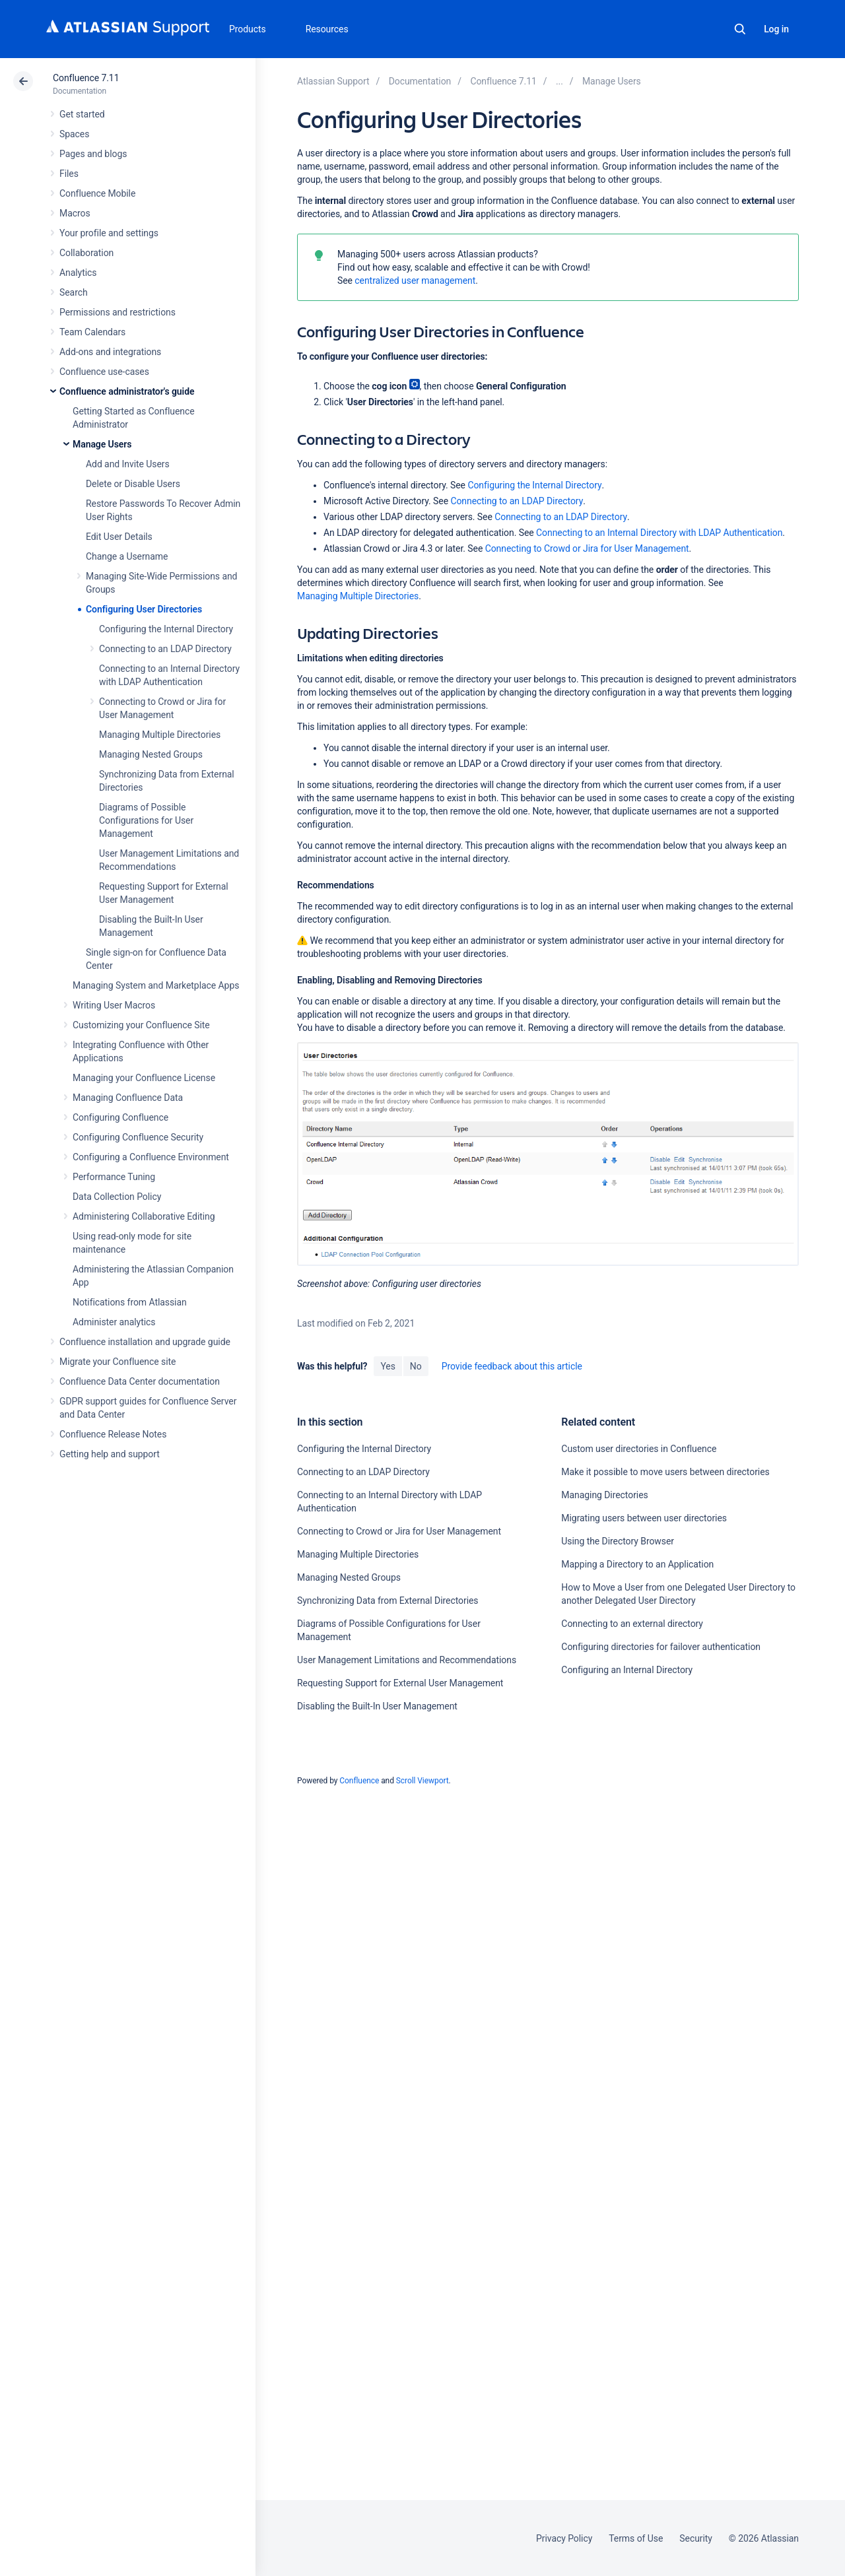 This screenshot has height=2576, width=845. I want to click on Configuring Confluence Security, so click(138, 1137).